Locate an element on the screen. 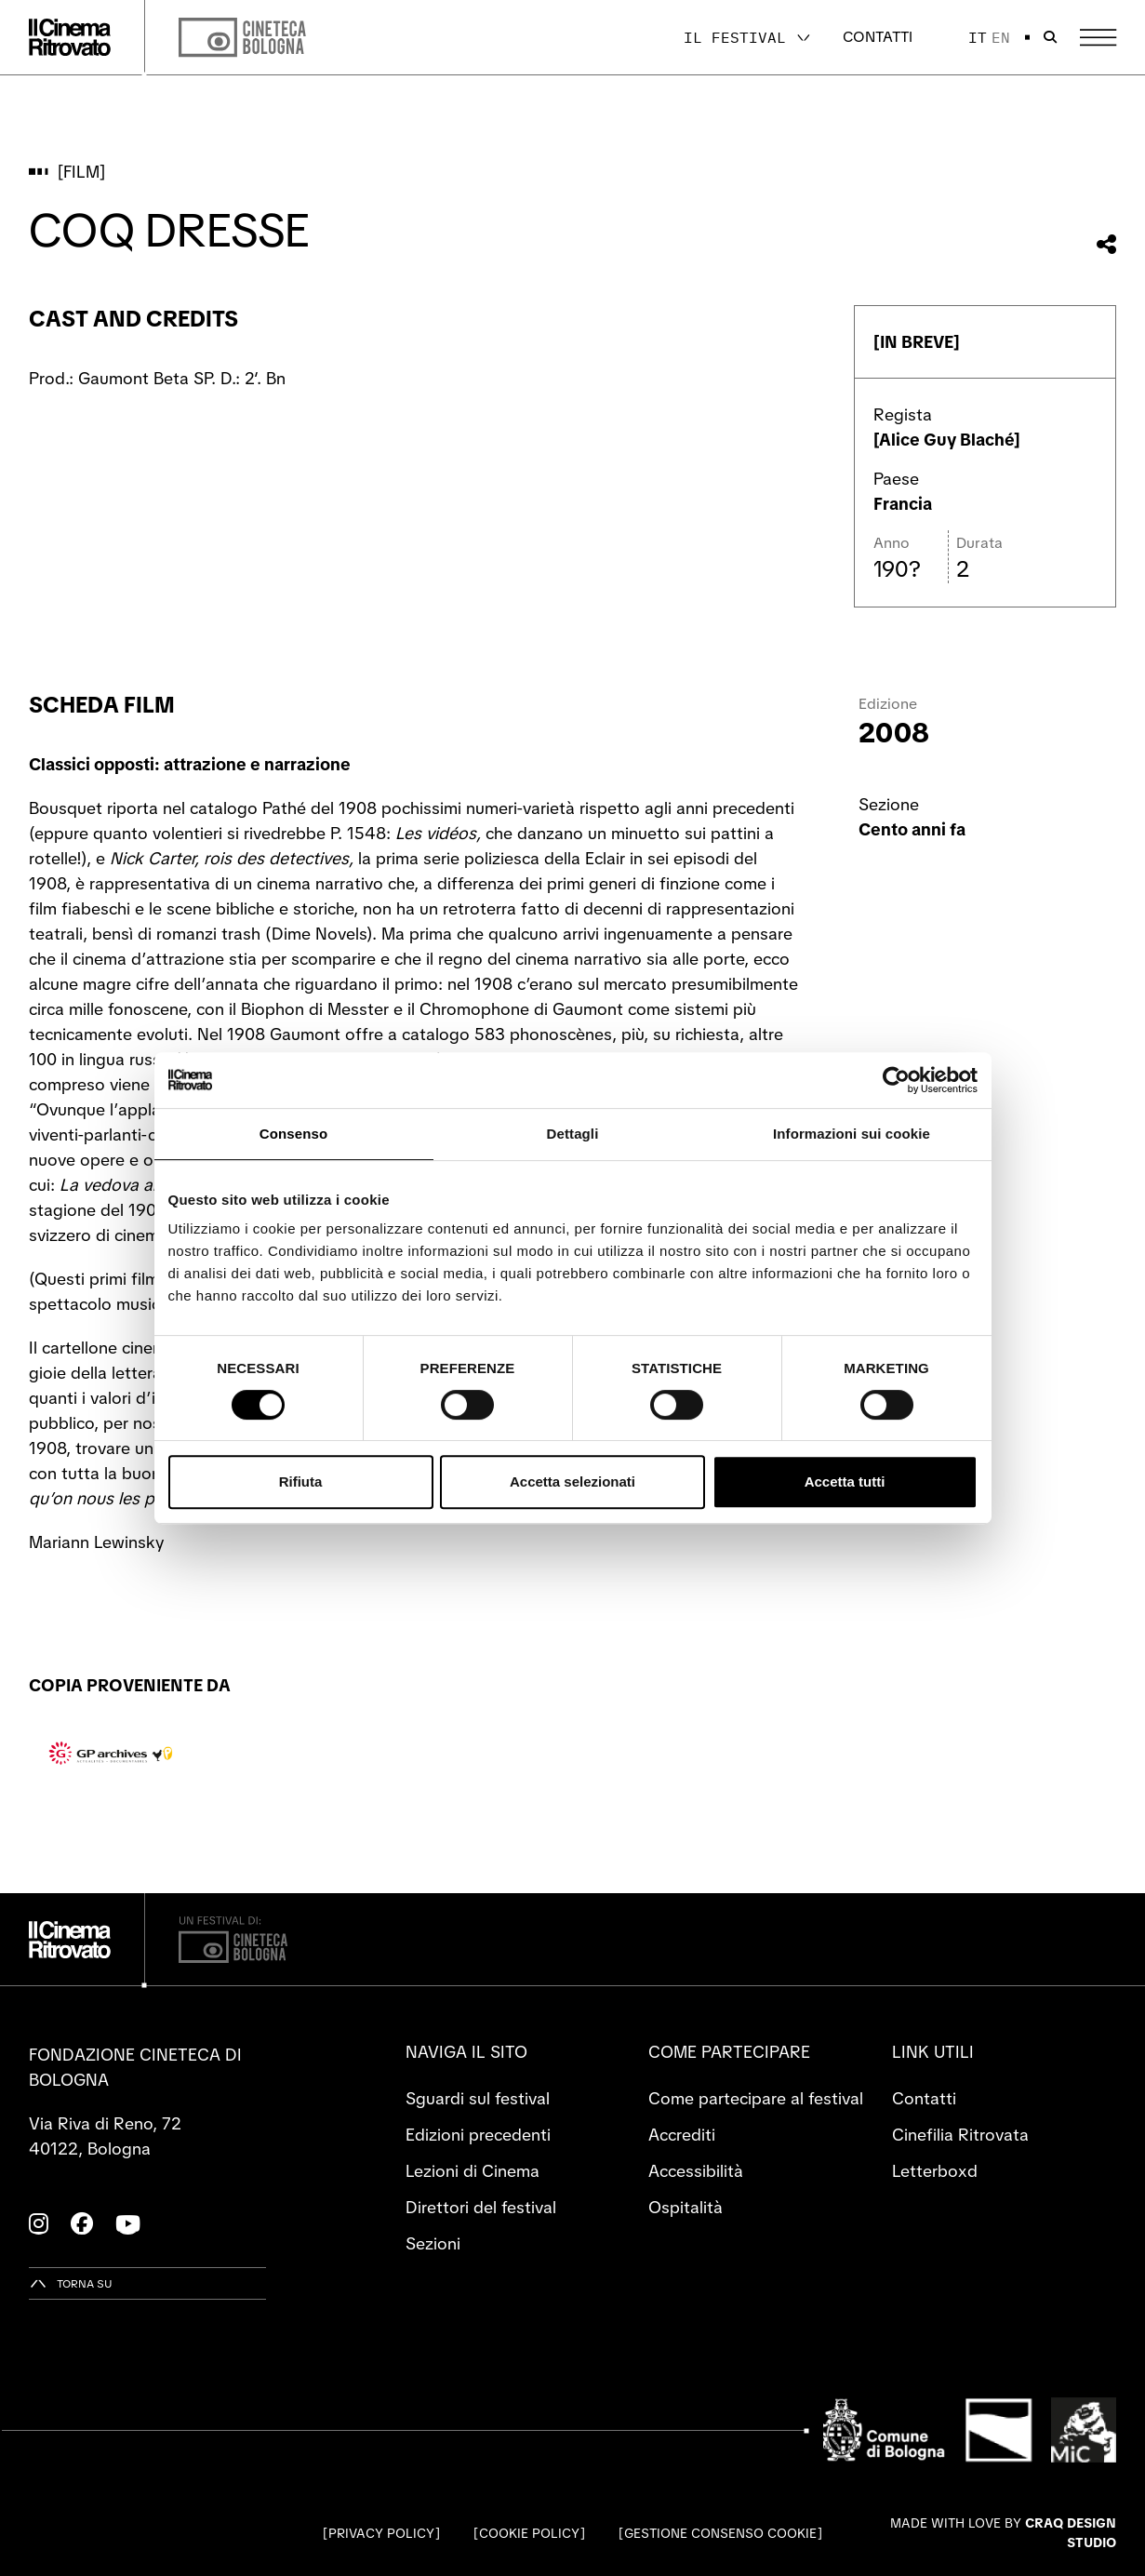  [Cookiebot di Usercentrics - si apre in una nuova scheda] is located at coordinates (896, 1080).